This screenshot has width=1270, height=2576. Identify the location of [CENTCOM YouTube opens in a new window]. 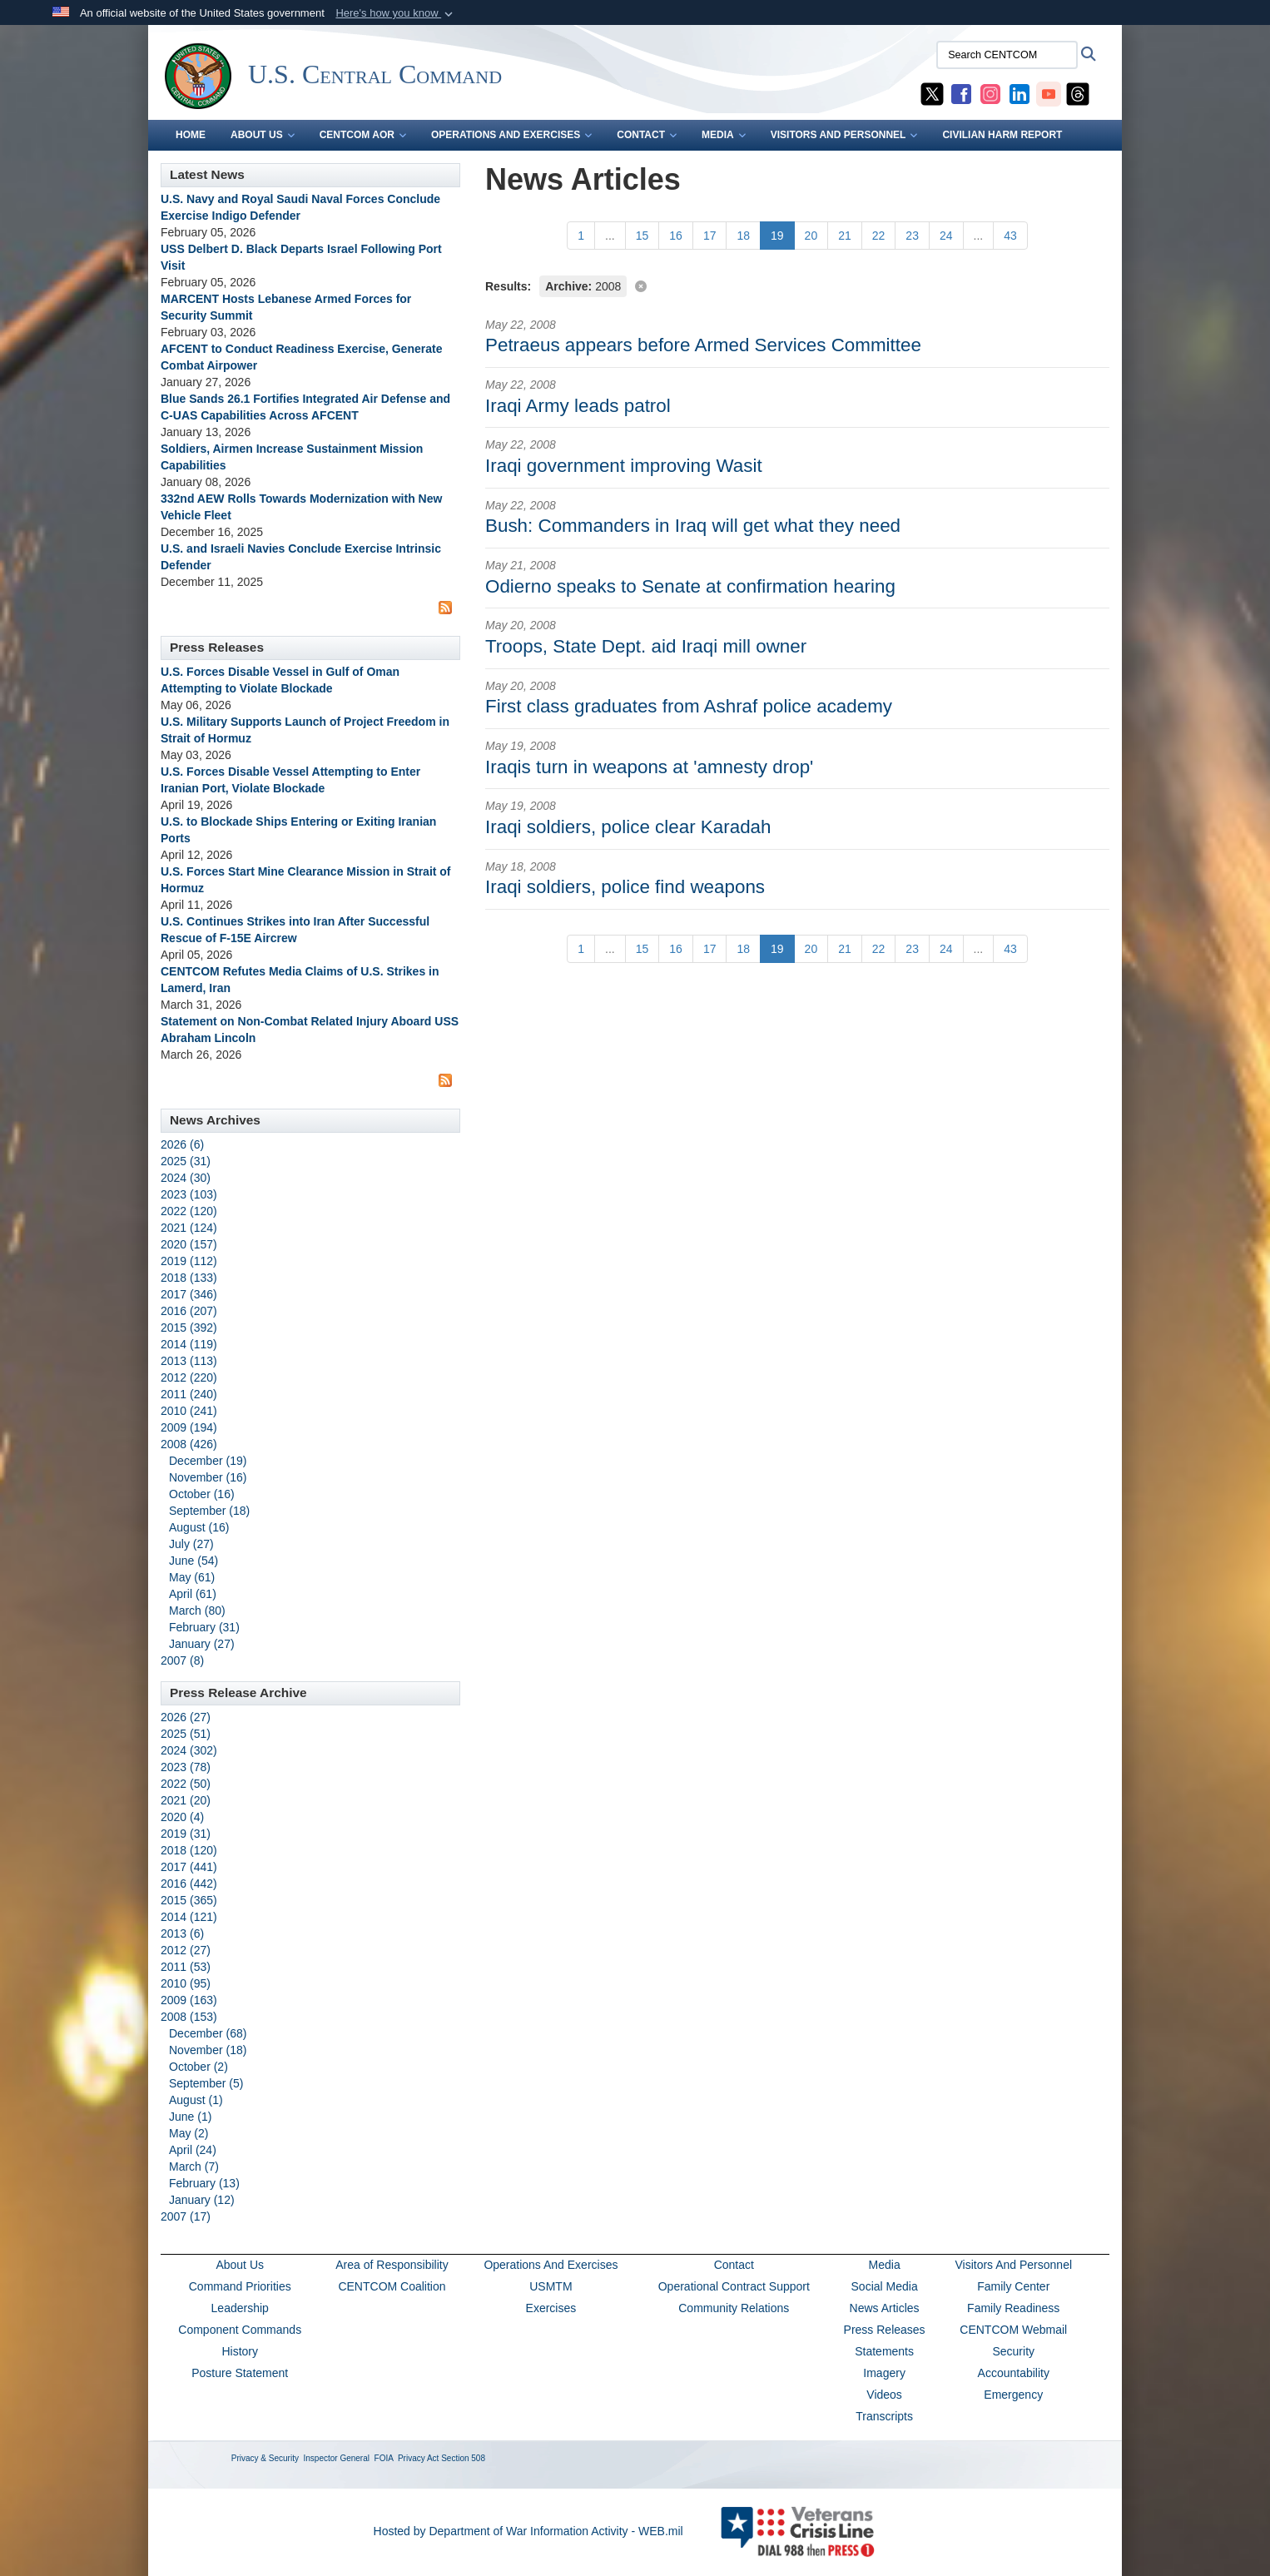
(1048, 93).